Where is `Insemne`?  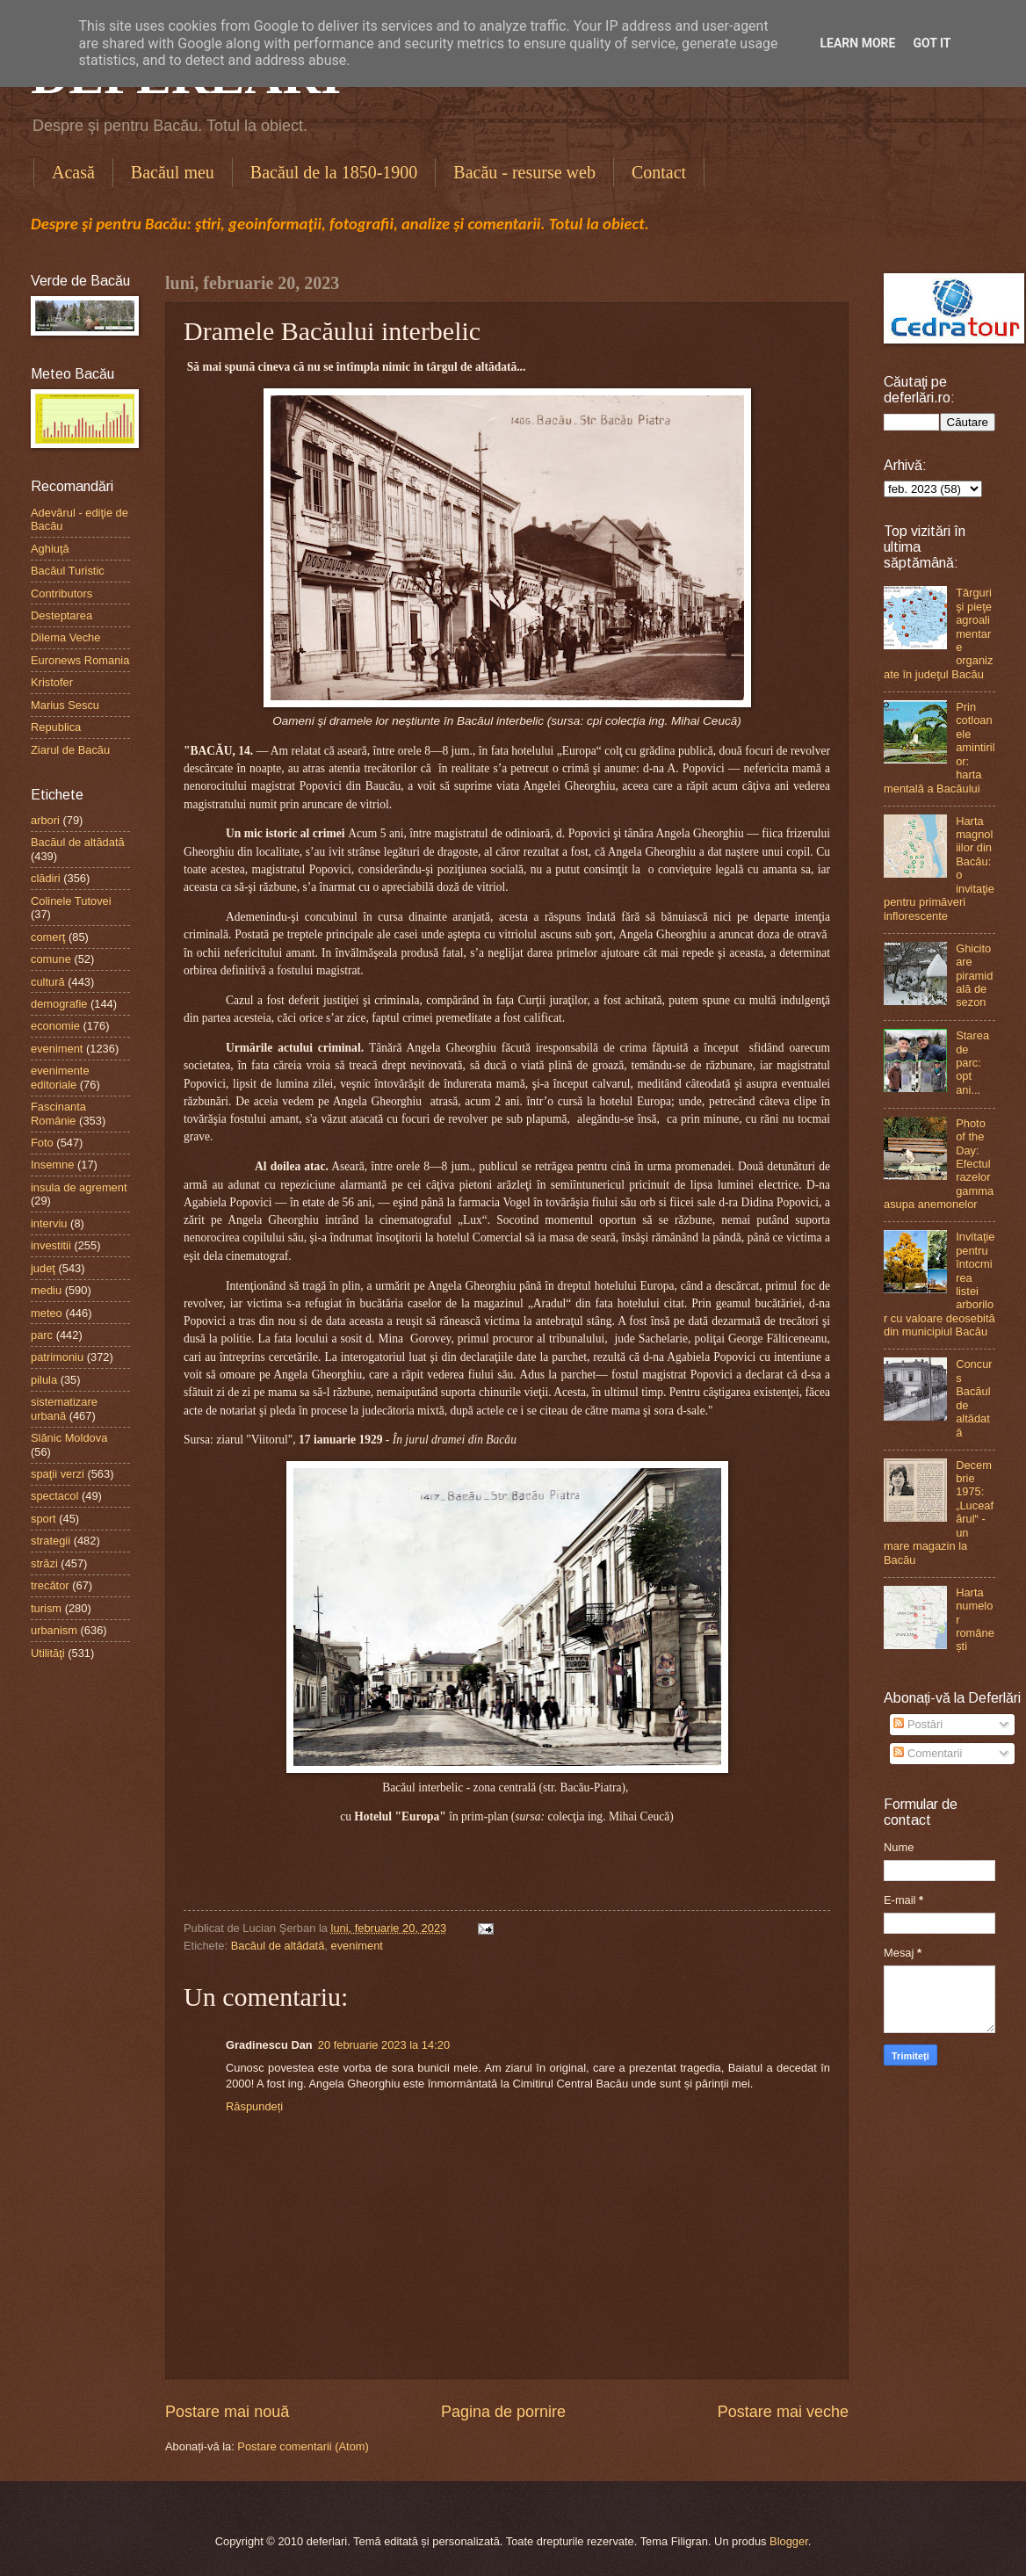
Insemne is located at coordinates (52, 1164).